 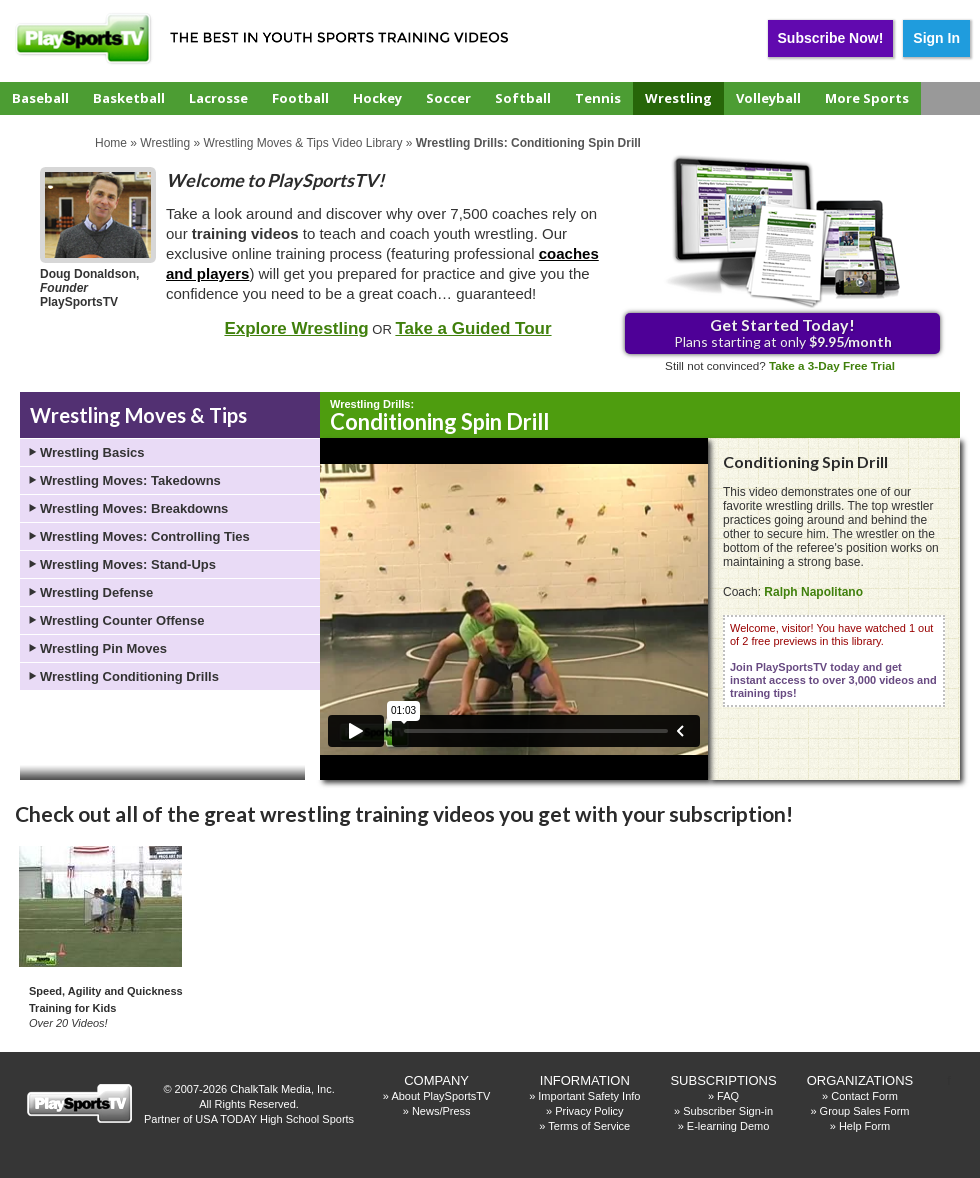 I want to click on Subscriber Sign-in, so click(x=728, y=1111).